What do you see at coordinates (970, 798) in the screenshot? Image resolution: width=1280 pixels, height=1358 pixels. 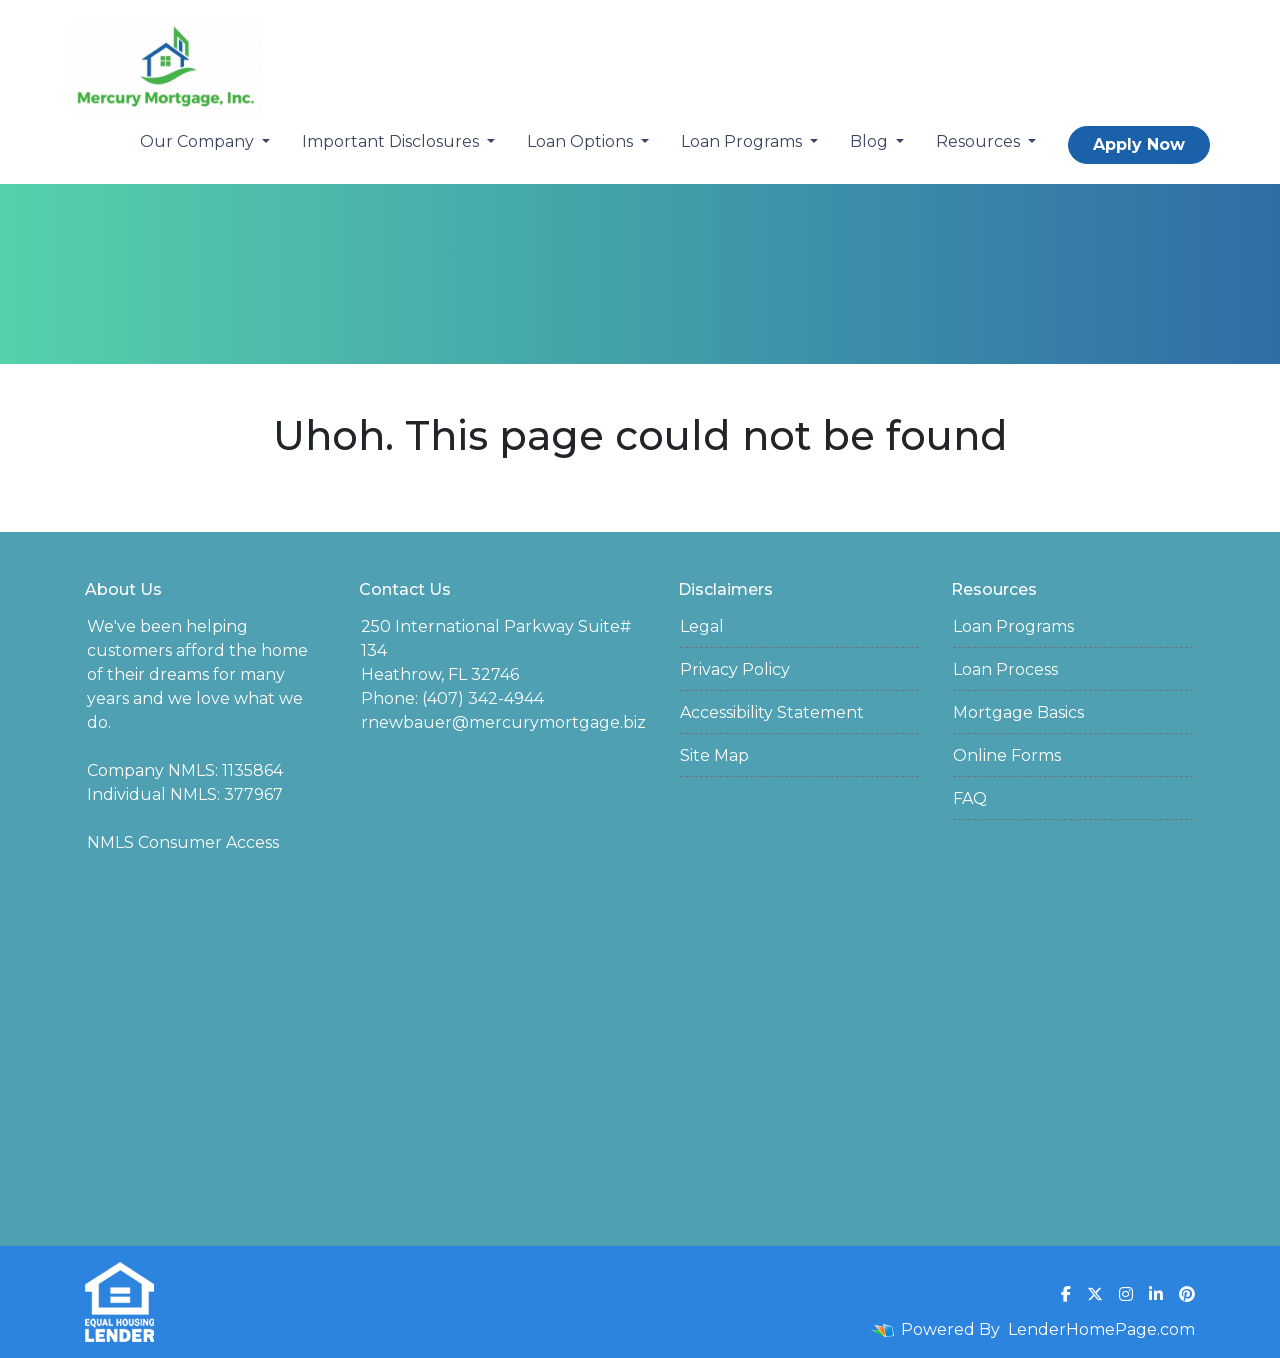 I see `FAQ` at bounding box center [970, 798].